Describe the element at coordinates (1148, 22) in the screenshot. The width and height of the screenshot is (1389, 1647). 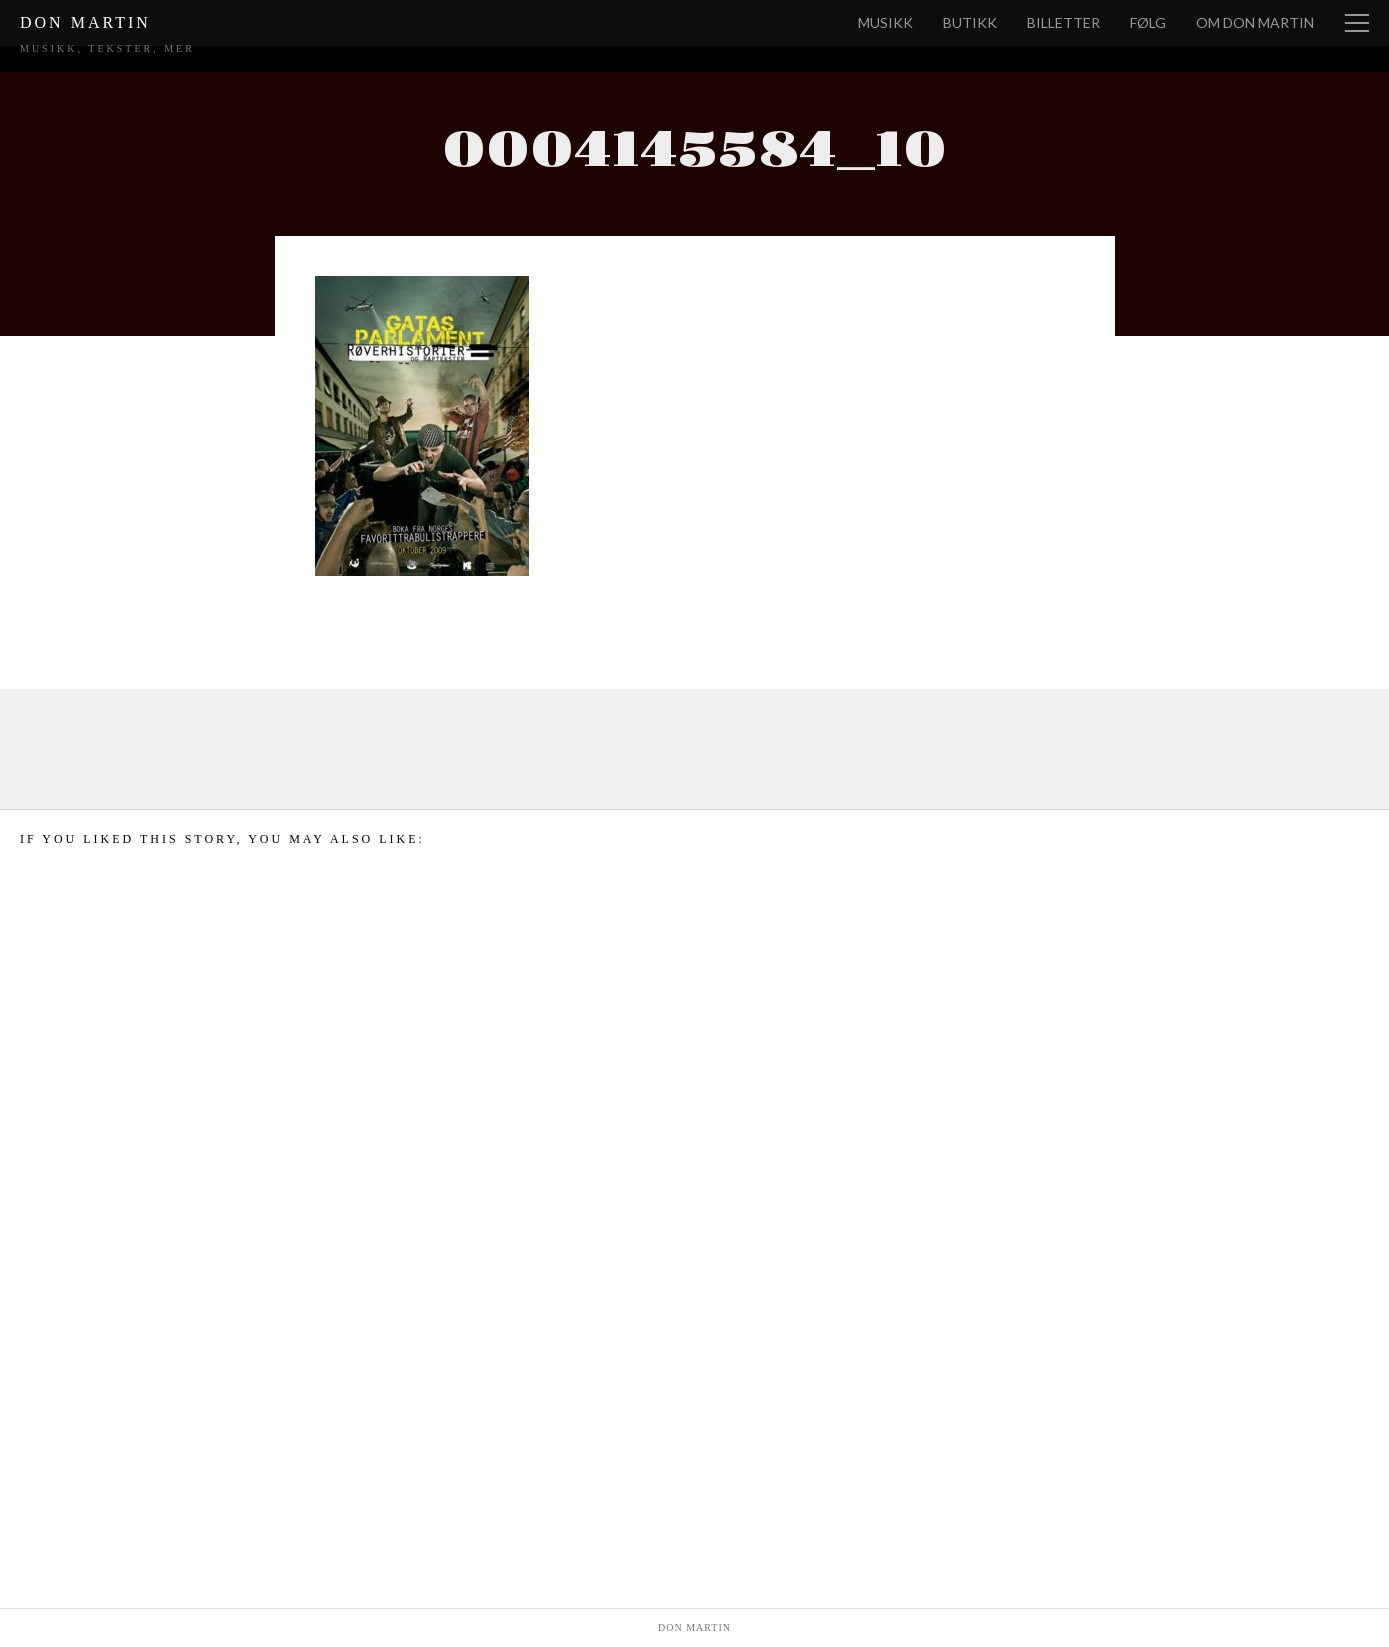
I see `Følg` at that location.